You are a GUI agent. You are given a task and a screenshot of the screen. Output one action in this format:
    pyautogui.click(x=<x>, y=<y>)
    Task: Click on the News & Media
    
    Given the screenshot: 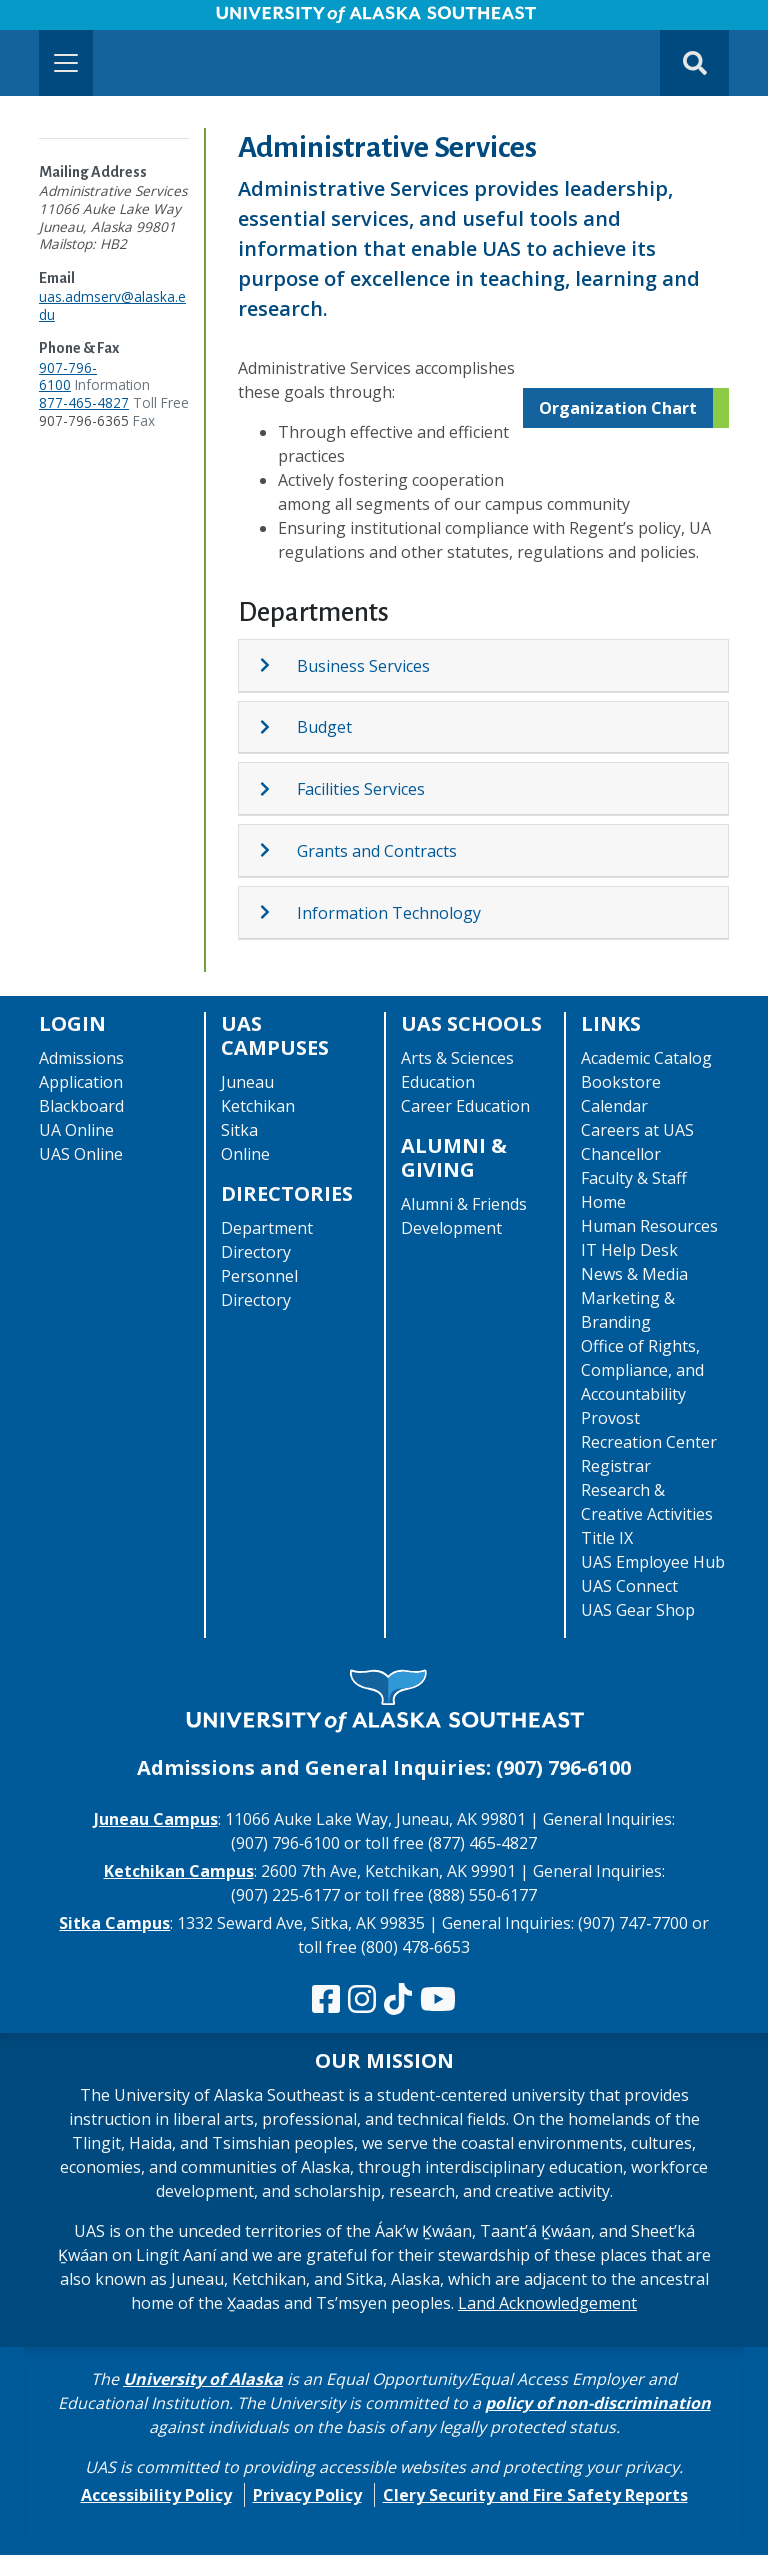 What is the action you would take?
    pyautogui.click(x=634, y=1274)
    